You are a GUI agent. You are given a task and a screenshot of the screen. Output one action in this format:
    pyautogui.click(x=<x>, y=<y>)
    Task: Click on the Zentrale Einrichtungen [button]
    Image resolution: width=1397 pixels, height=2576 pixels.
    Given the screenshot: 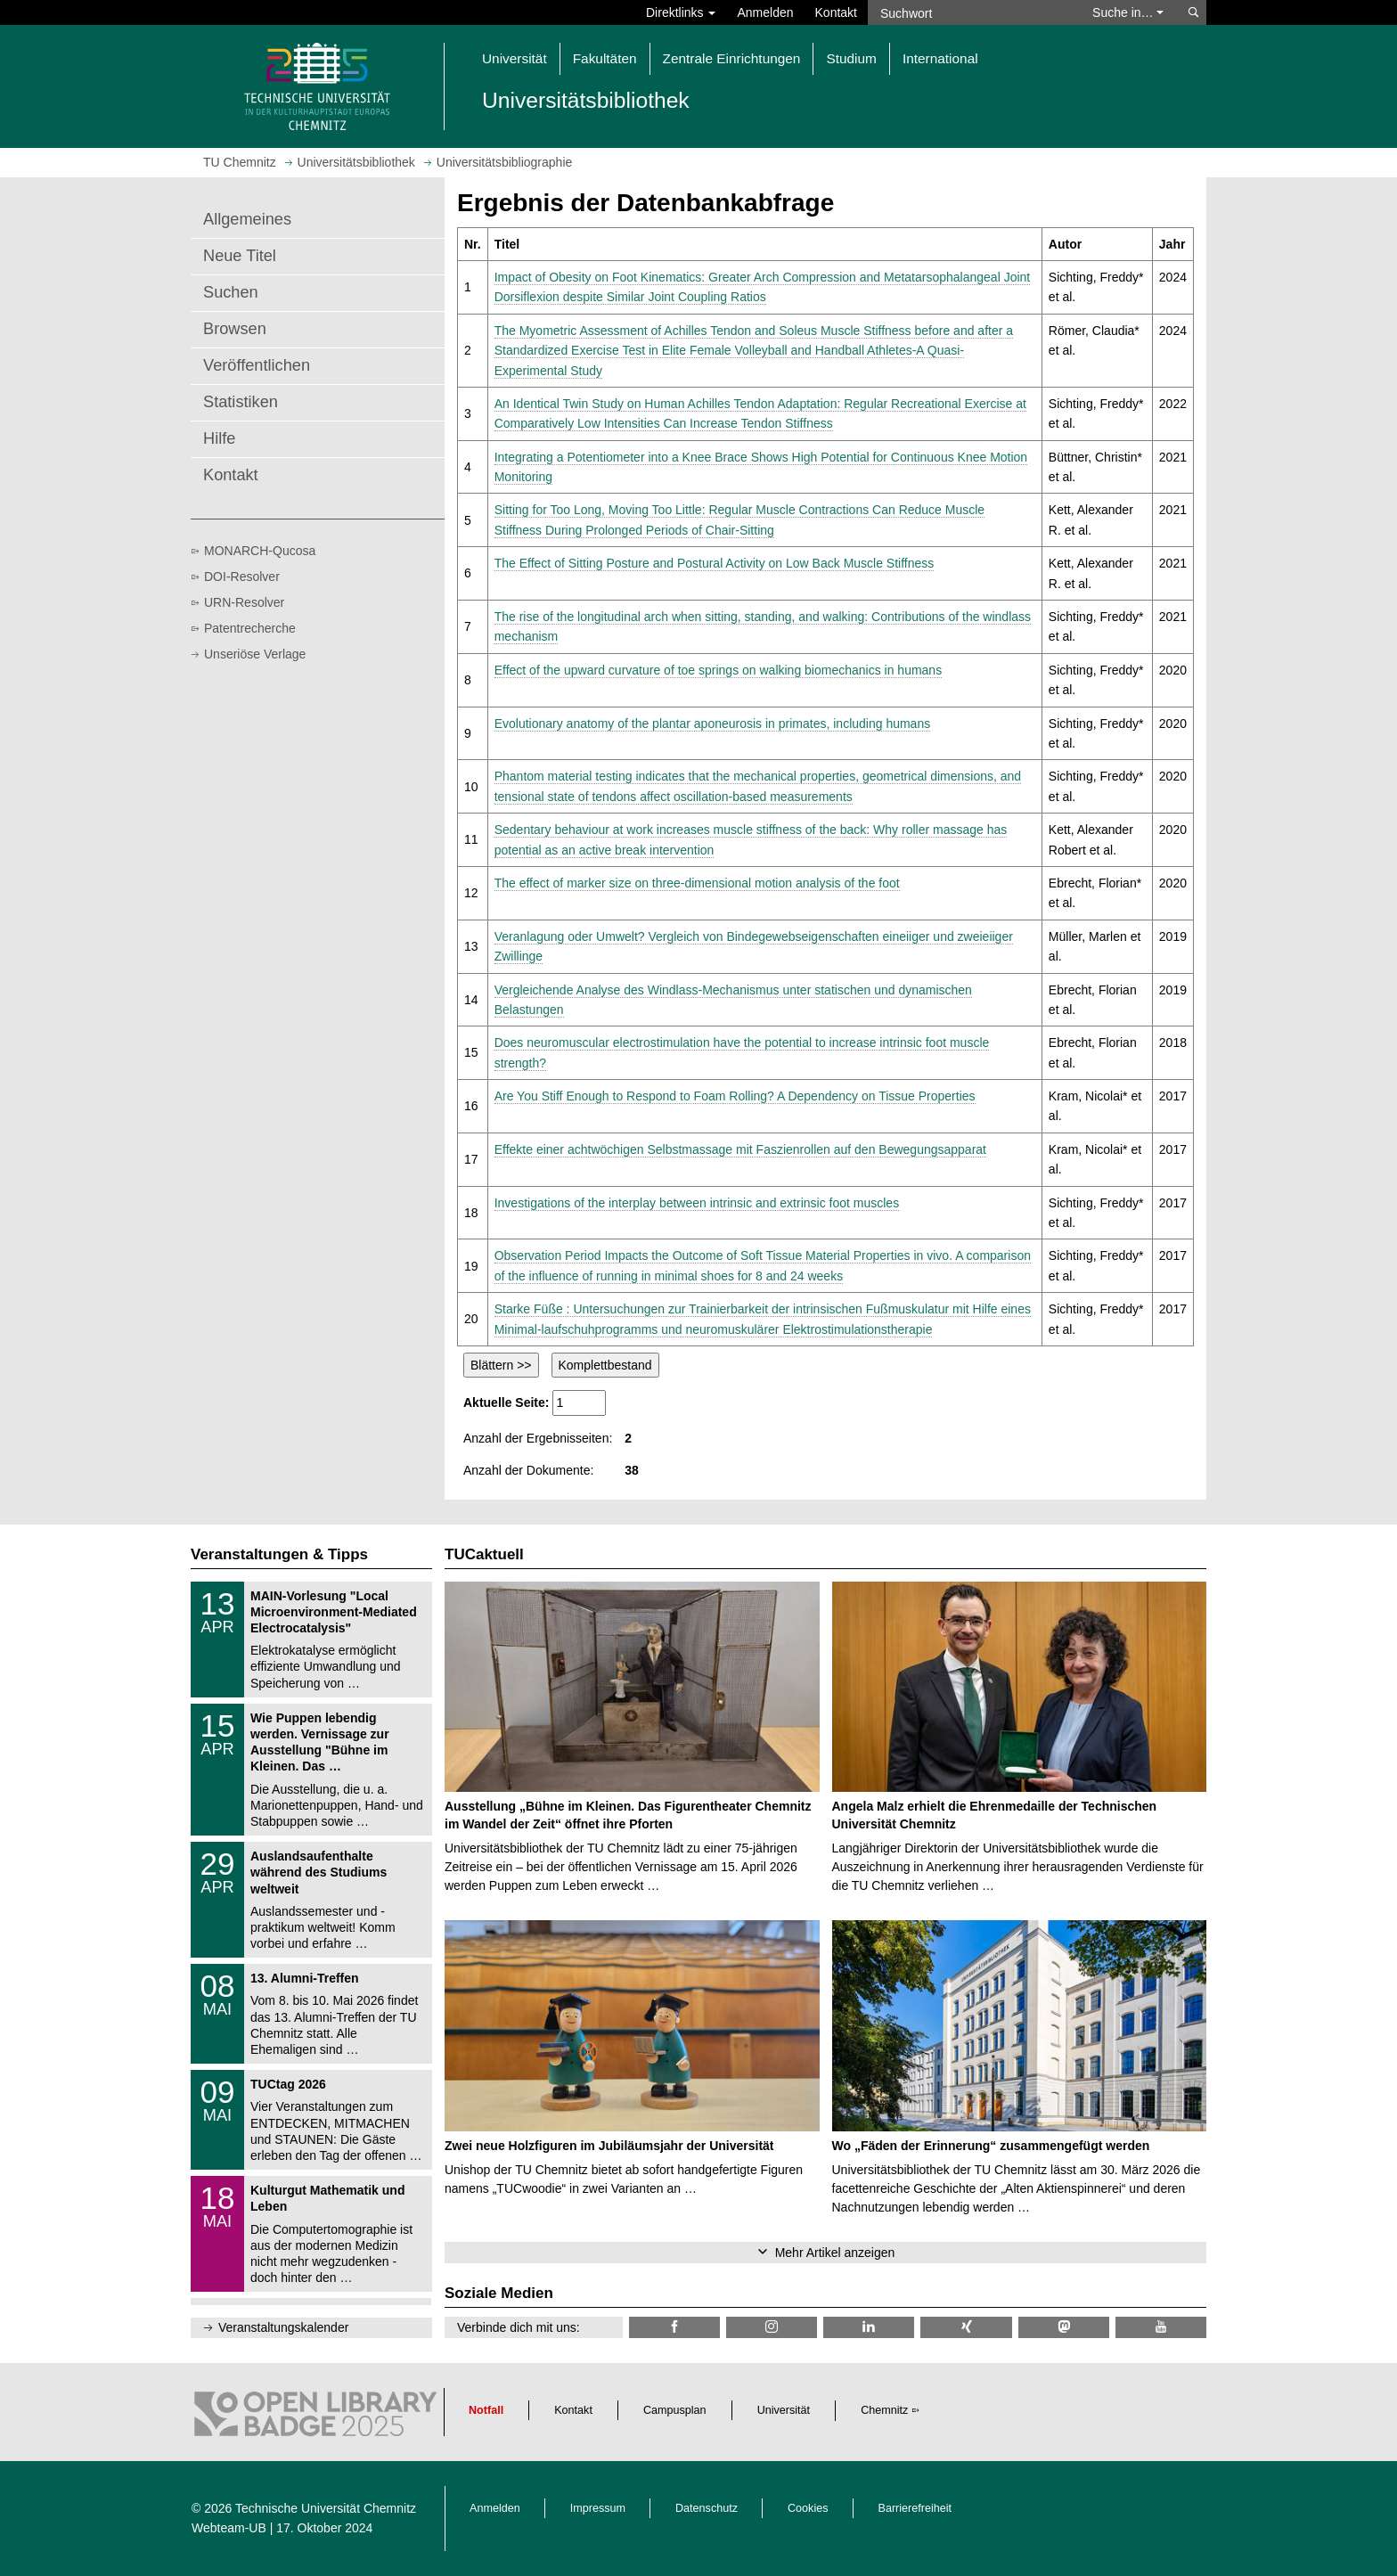 What is the action you would take?
    pyautogui.click(x=732, y=58)
    